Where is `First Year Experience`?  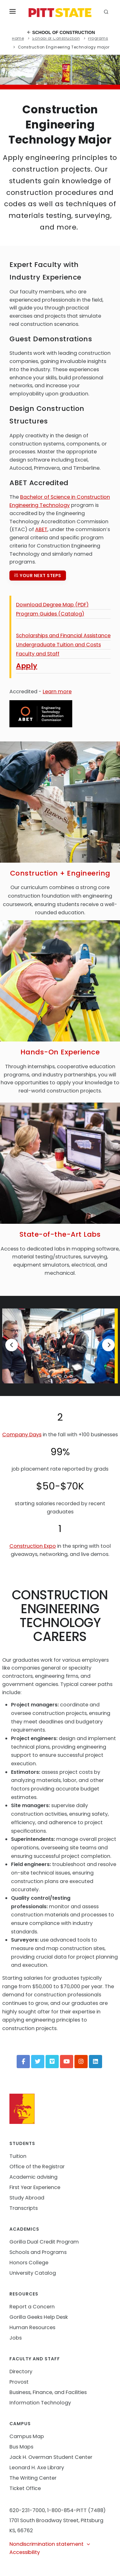 First Year Experience is located at coordinates (34, 2187).